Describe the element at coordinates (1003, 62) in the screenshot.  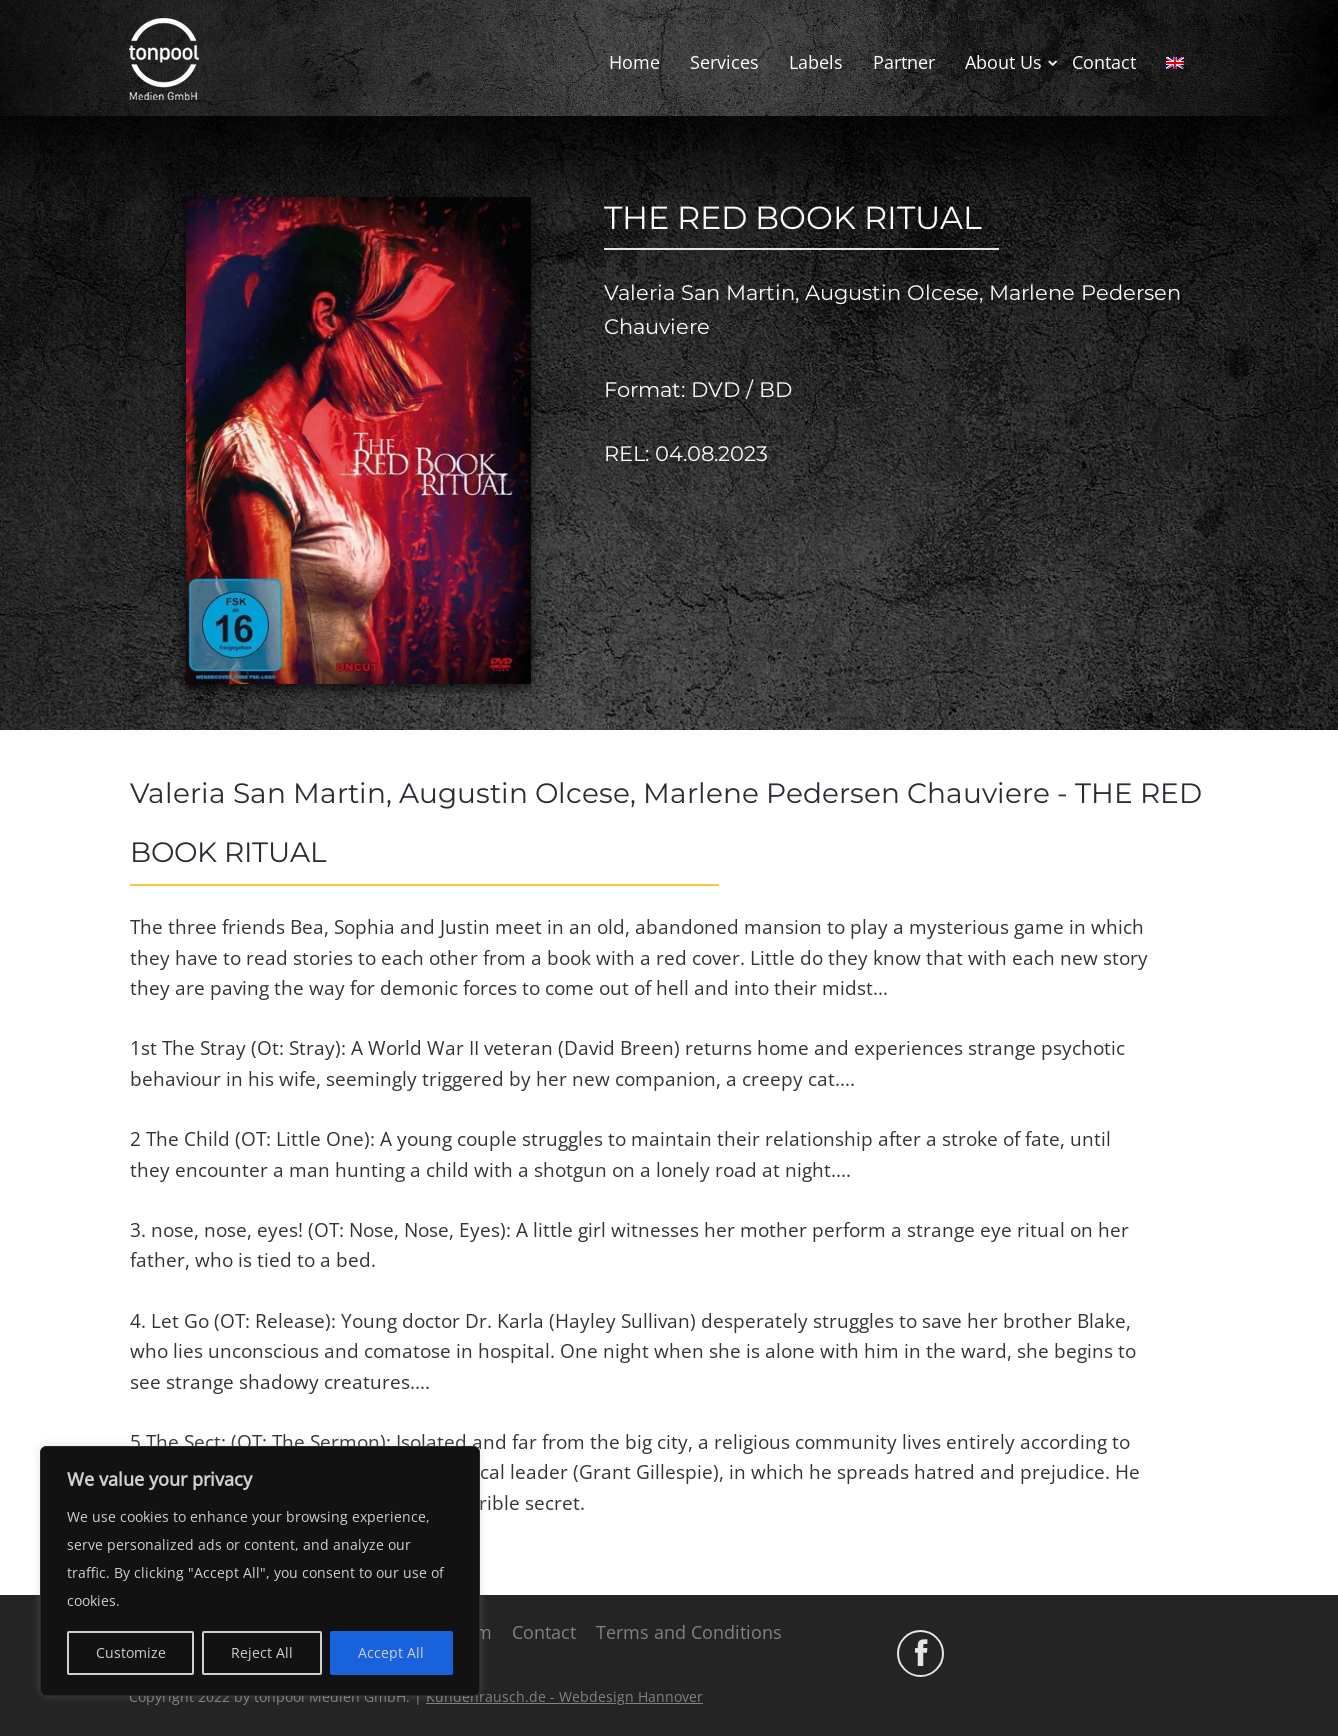
I see `About Us` at that location.